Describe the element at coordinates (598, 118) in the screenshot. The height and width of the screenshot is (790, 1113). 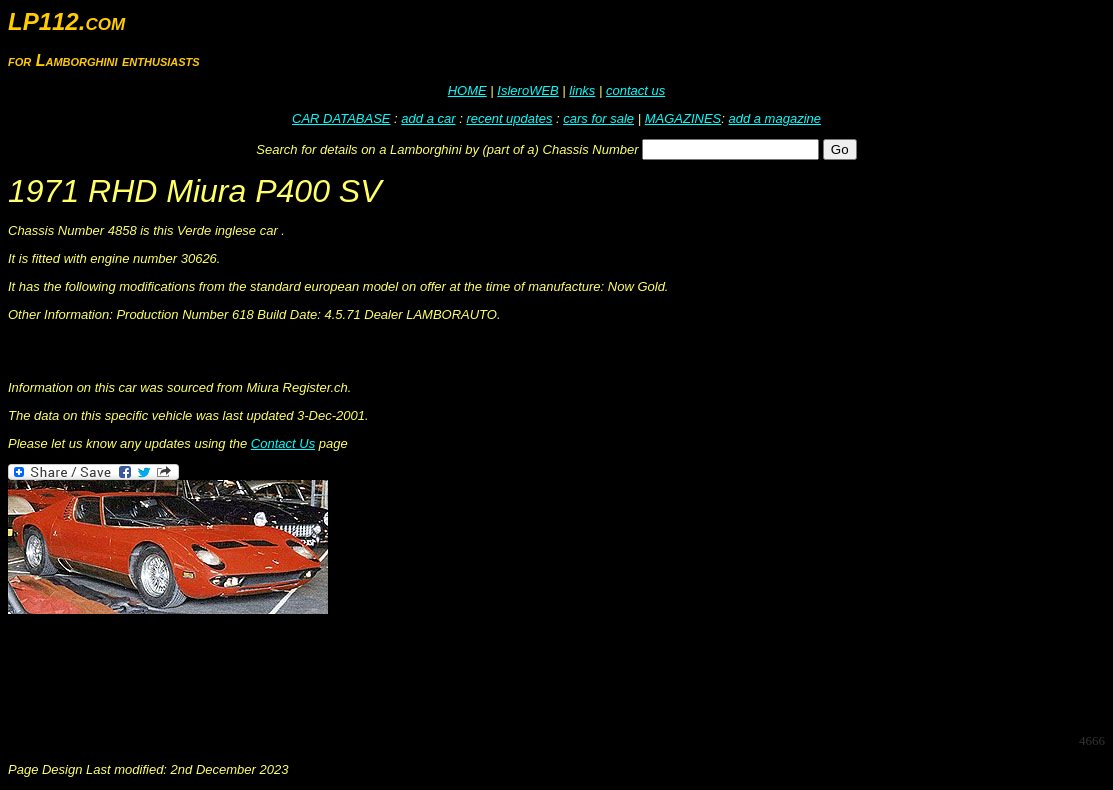
I see `cars for sale` at that location.